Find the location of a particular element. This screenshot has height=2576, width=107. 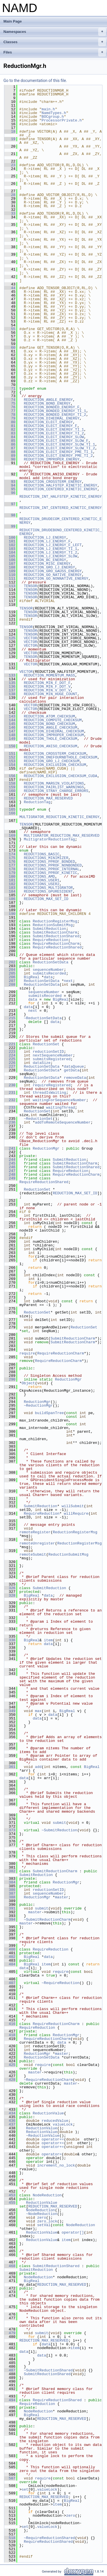

~ReductionSetData is located at coordinates (43, 1018).